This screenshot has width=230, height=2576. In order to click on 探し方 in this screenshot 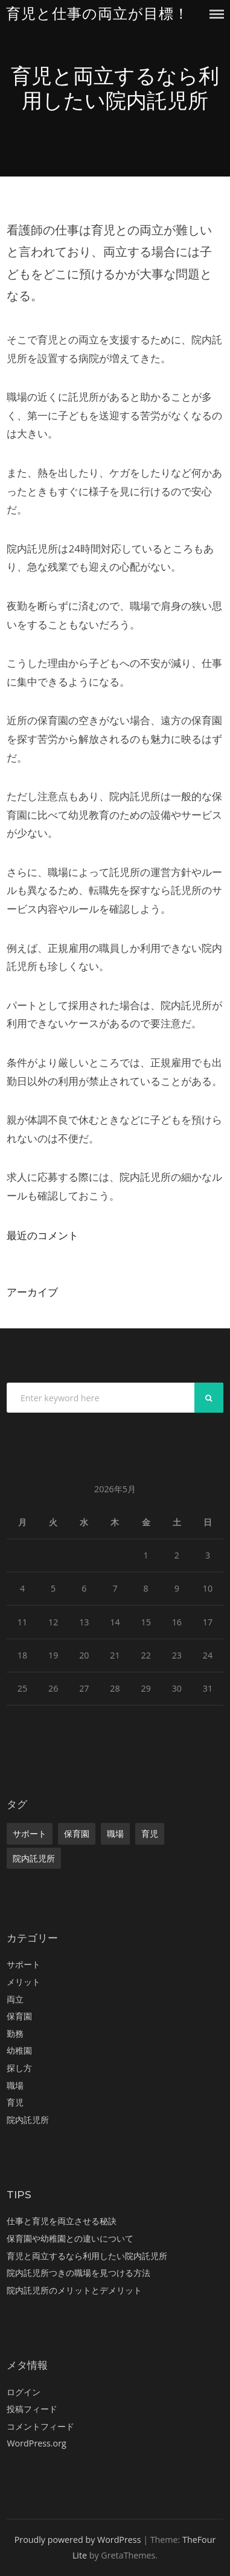, I will do `click(19, 2068)`.